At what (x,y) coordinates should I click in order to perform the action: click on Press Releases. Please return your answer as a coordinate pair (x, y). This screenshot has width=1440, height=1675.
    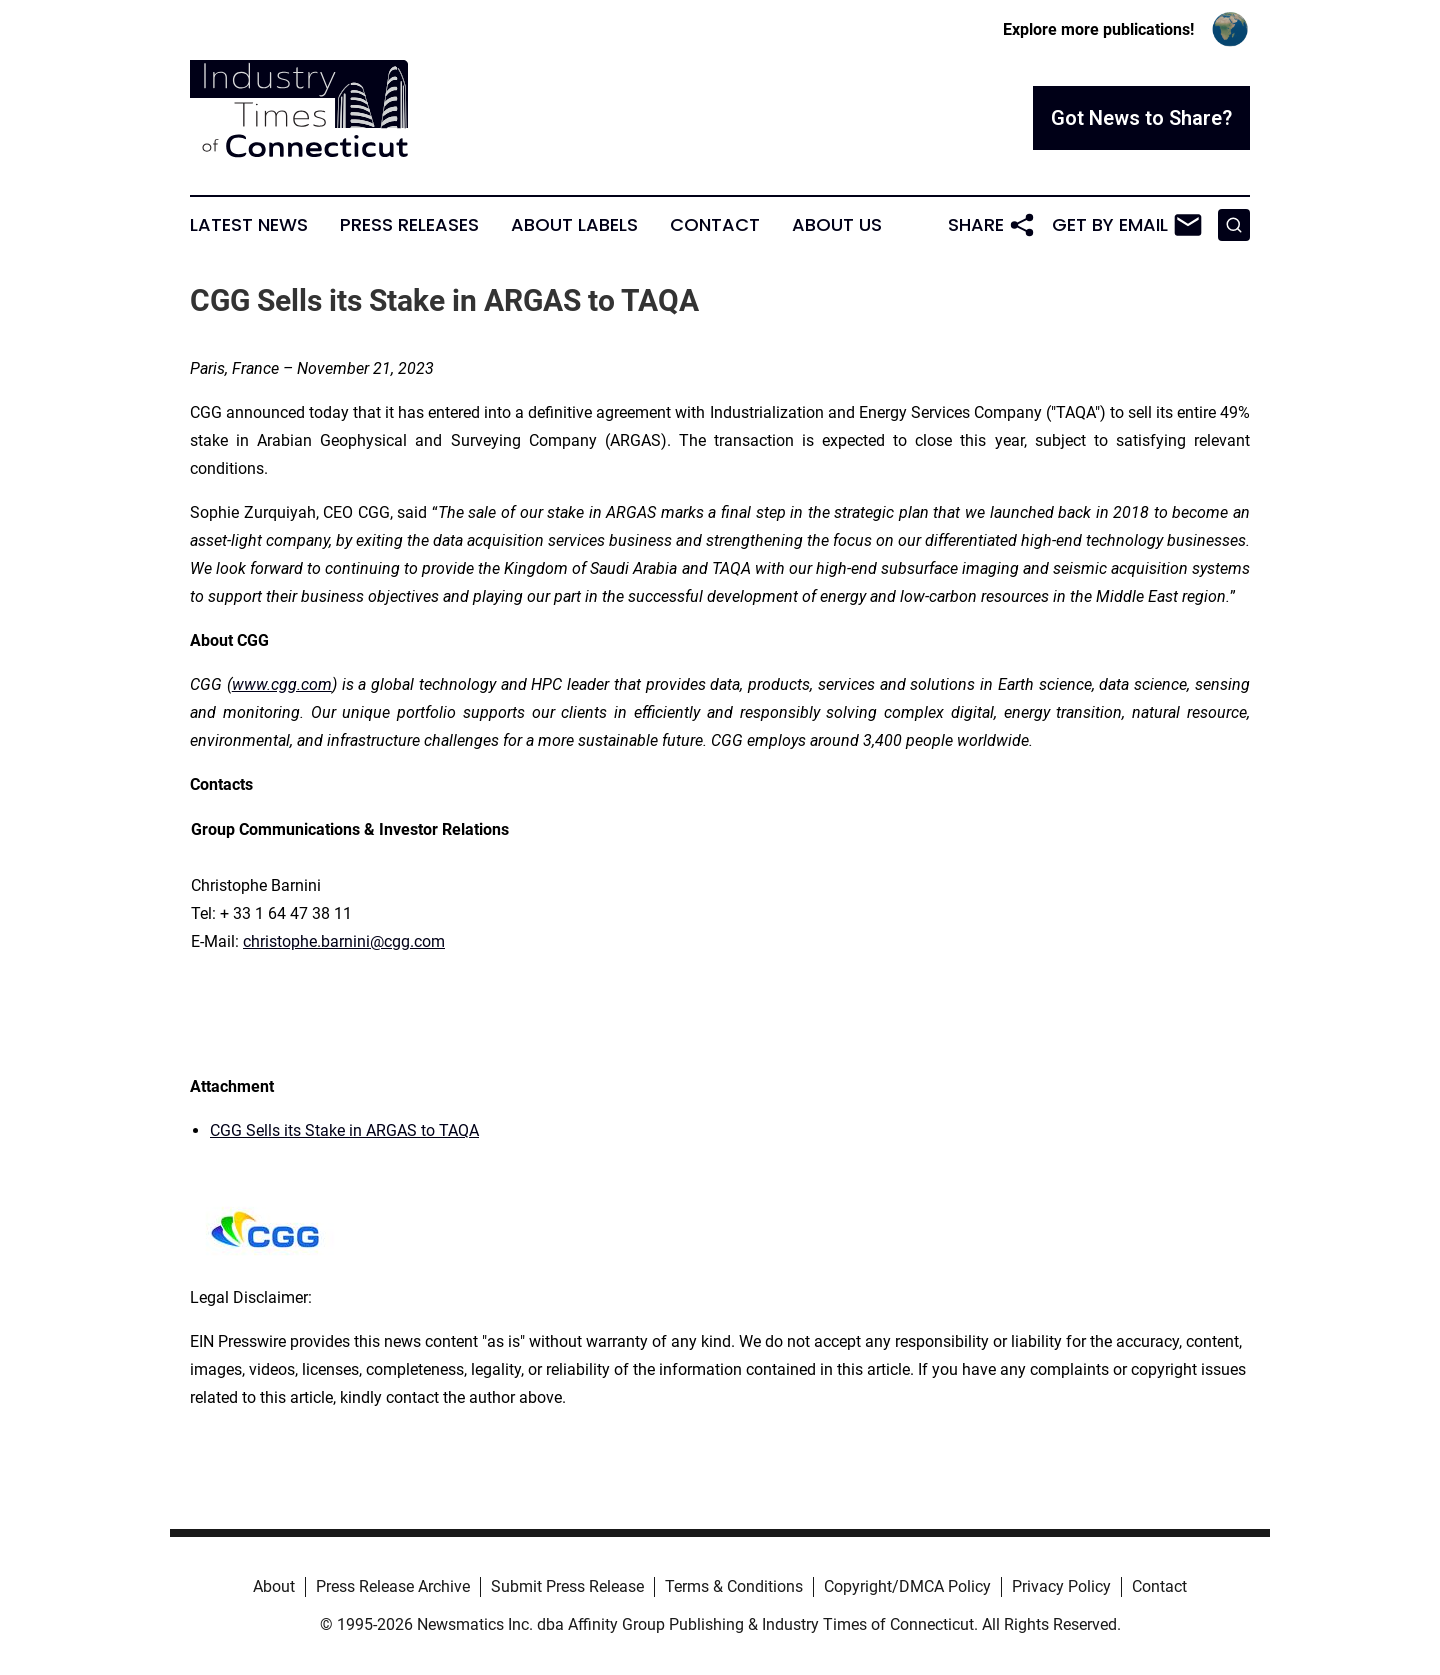
    Looking at the image, I should click on (409, 225).